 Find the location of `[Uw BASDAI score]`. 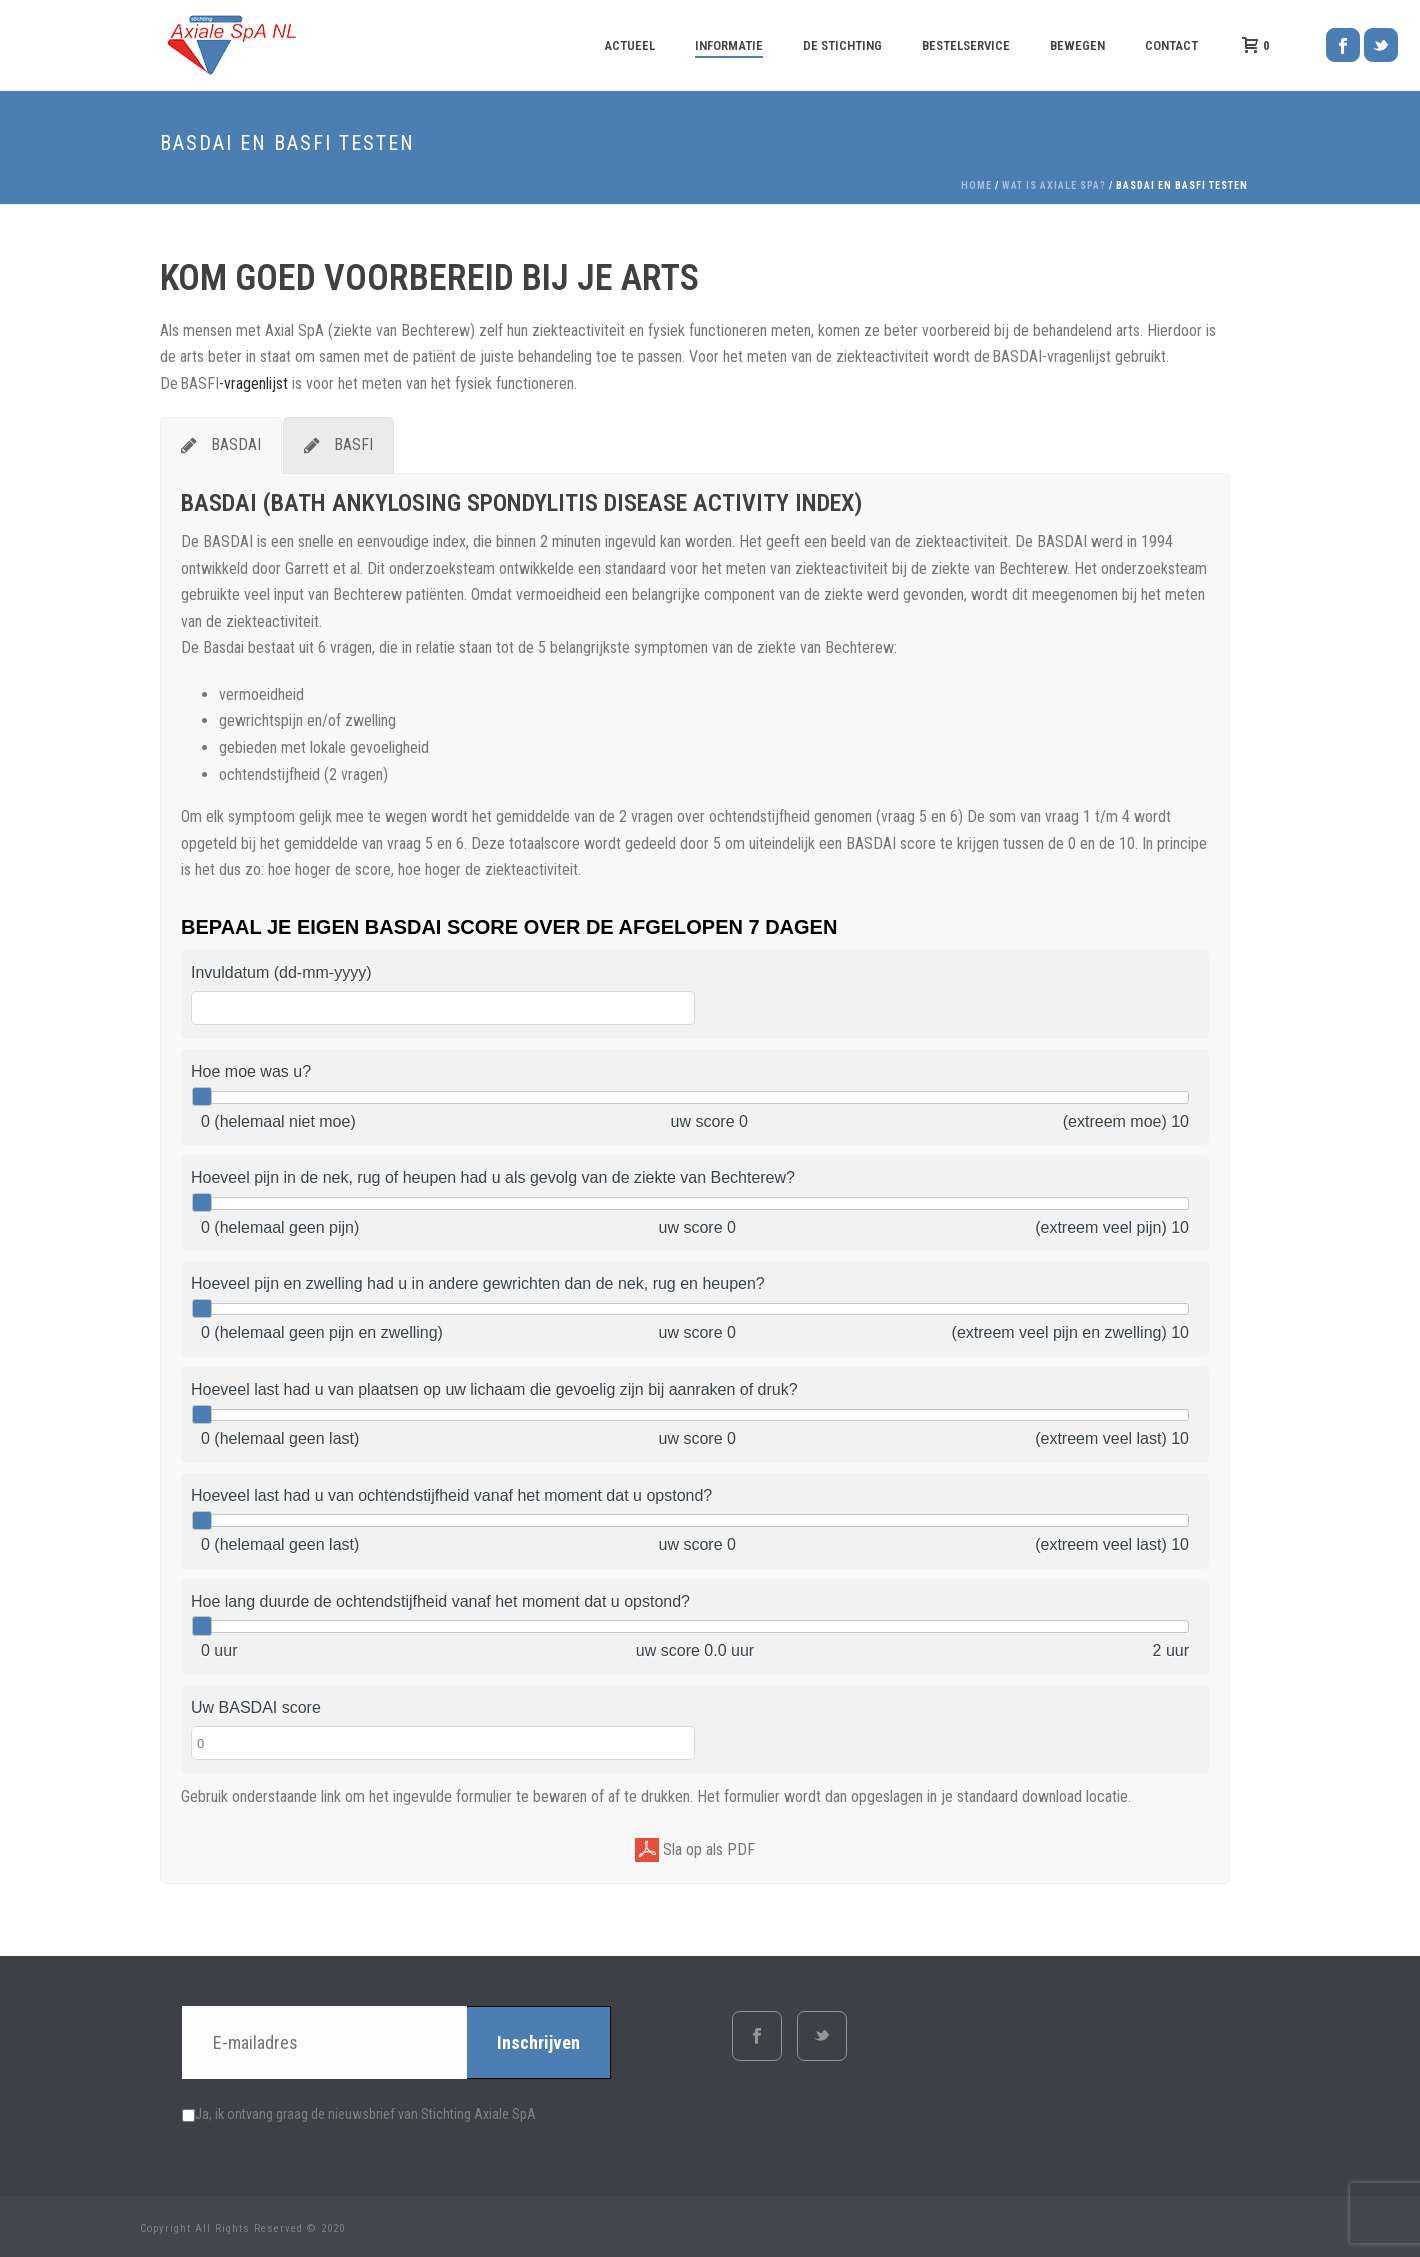

[Uw BASDAI score] is located at coordinates (443, 1743).